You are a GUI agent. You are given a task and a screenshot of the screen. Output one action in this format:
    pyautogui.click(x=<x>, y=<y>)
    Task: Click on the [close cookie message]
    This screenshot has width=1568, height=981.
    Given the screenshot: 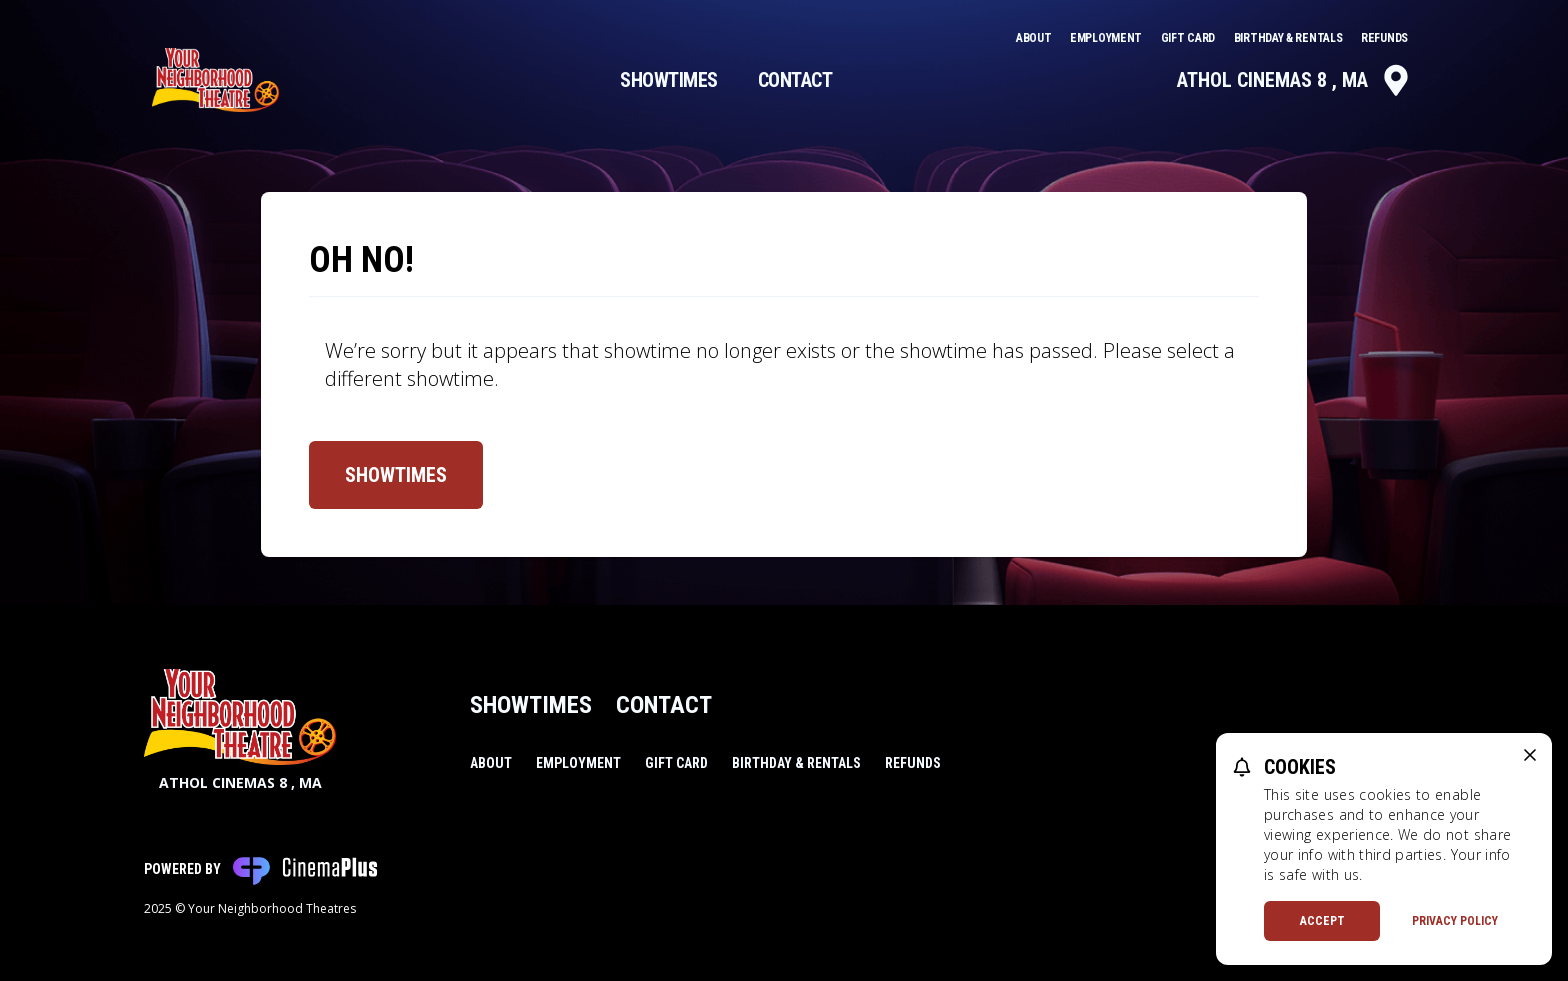 What is the action you would take?
    pyautogui.click(x=1530, y=755)
    